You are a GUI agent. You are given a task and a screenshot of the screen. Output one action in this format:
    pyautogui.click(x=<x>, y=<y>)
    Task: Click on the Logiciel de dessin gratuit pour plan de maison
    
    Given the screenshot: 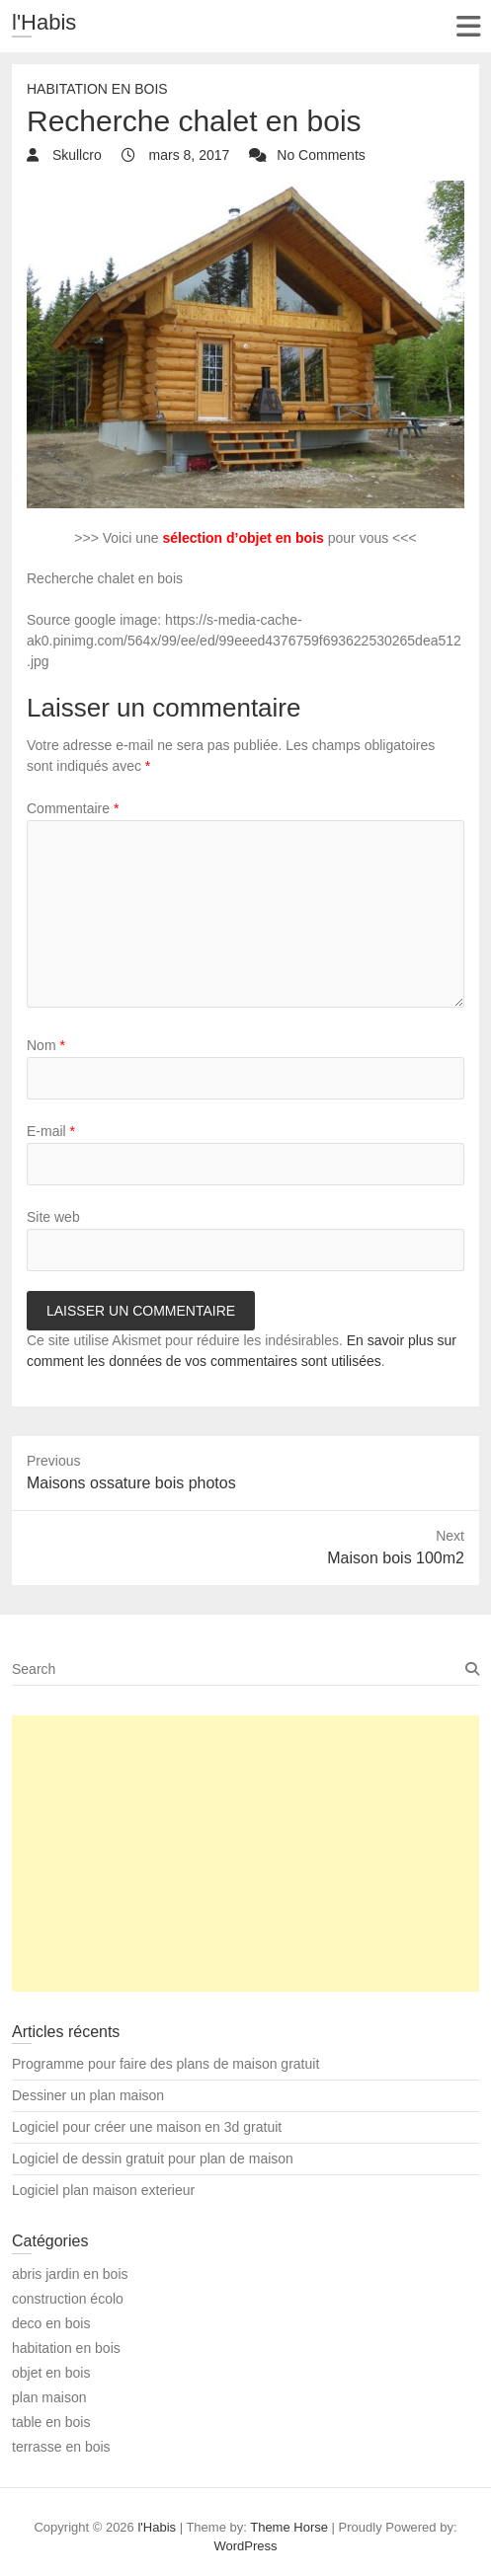 What is the action you would take?
    pyautogui.click(x=152, y=2158)
    